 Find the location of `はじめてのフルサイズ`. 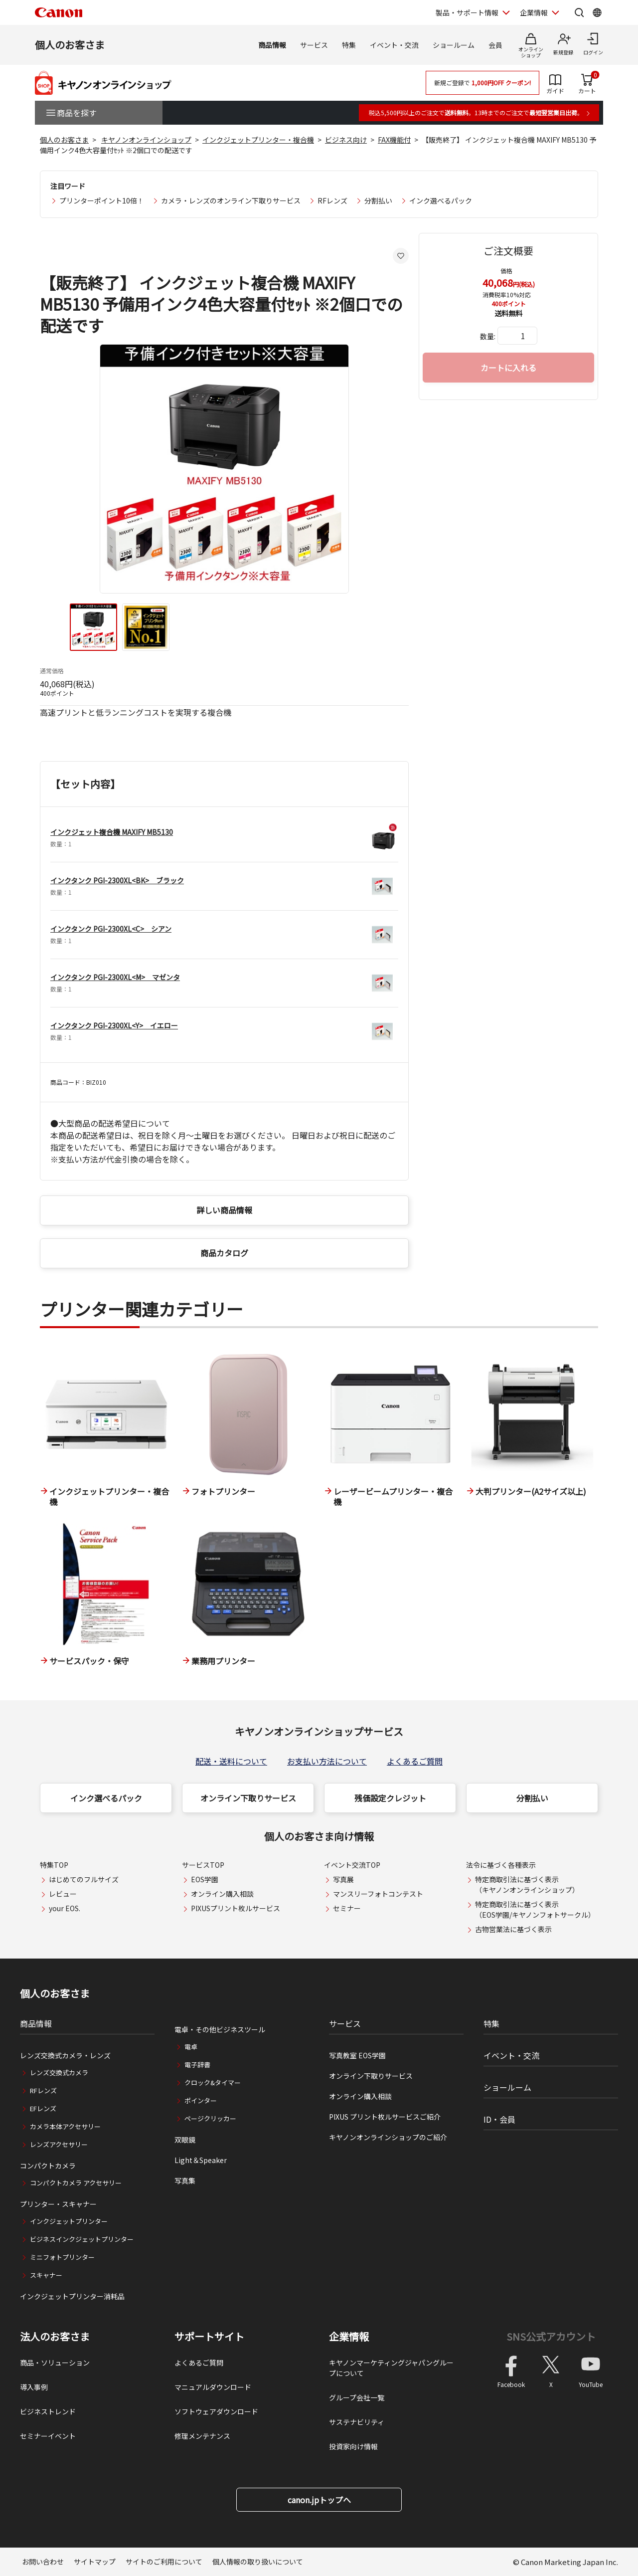

はじめてのフルサイズ is located at coordinates (84, 1879).